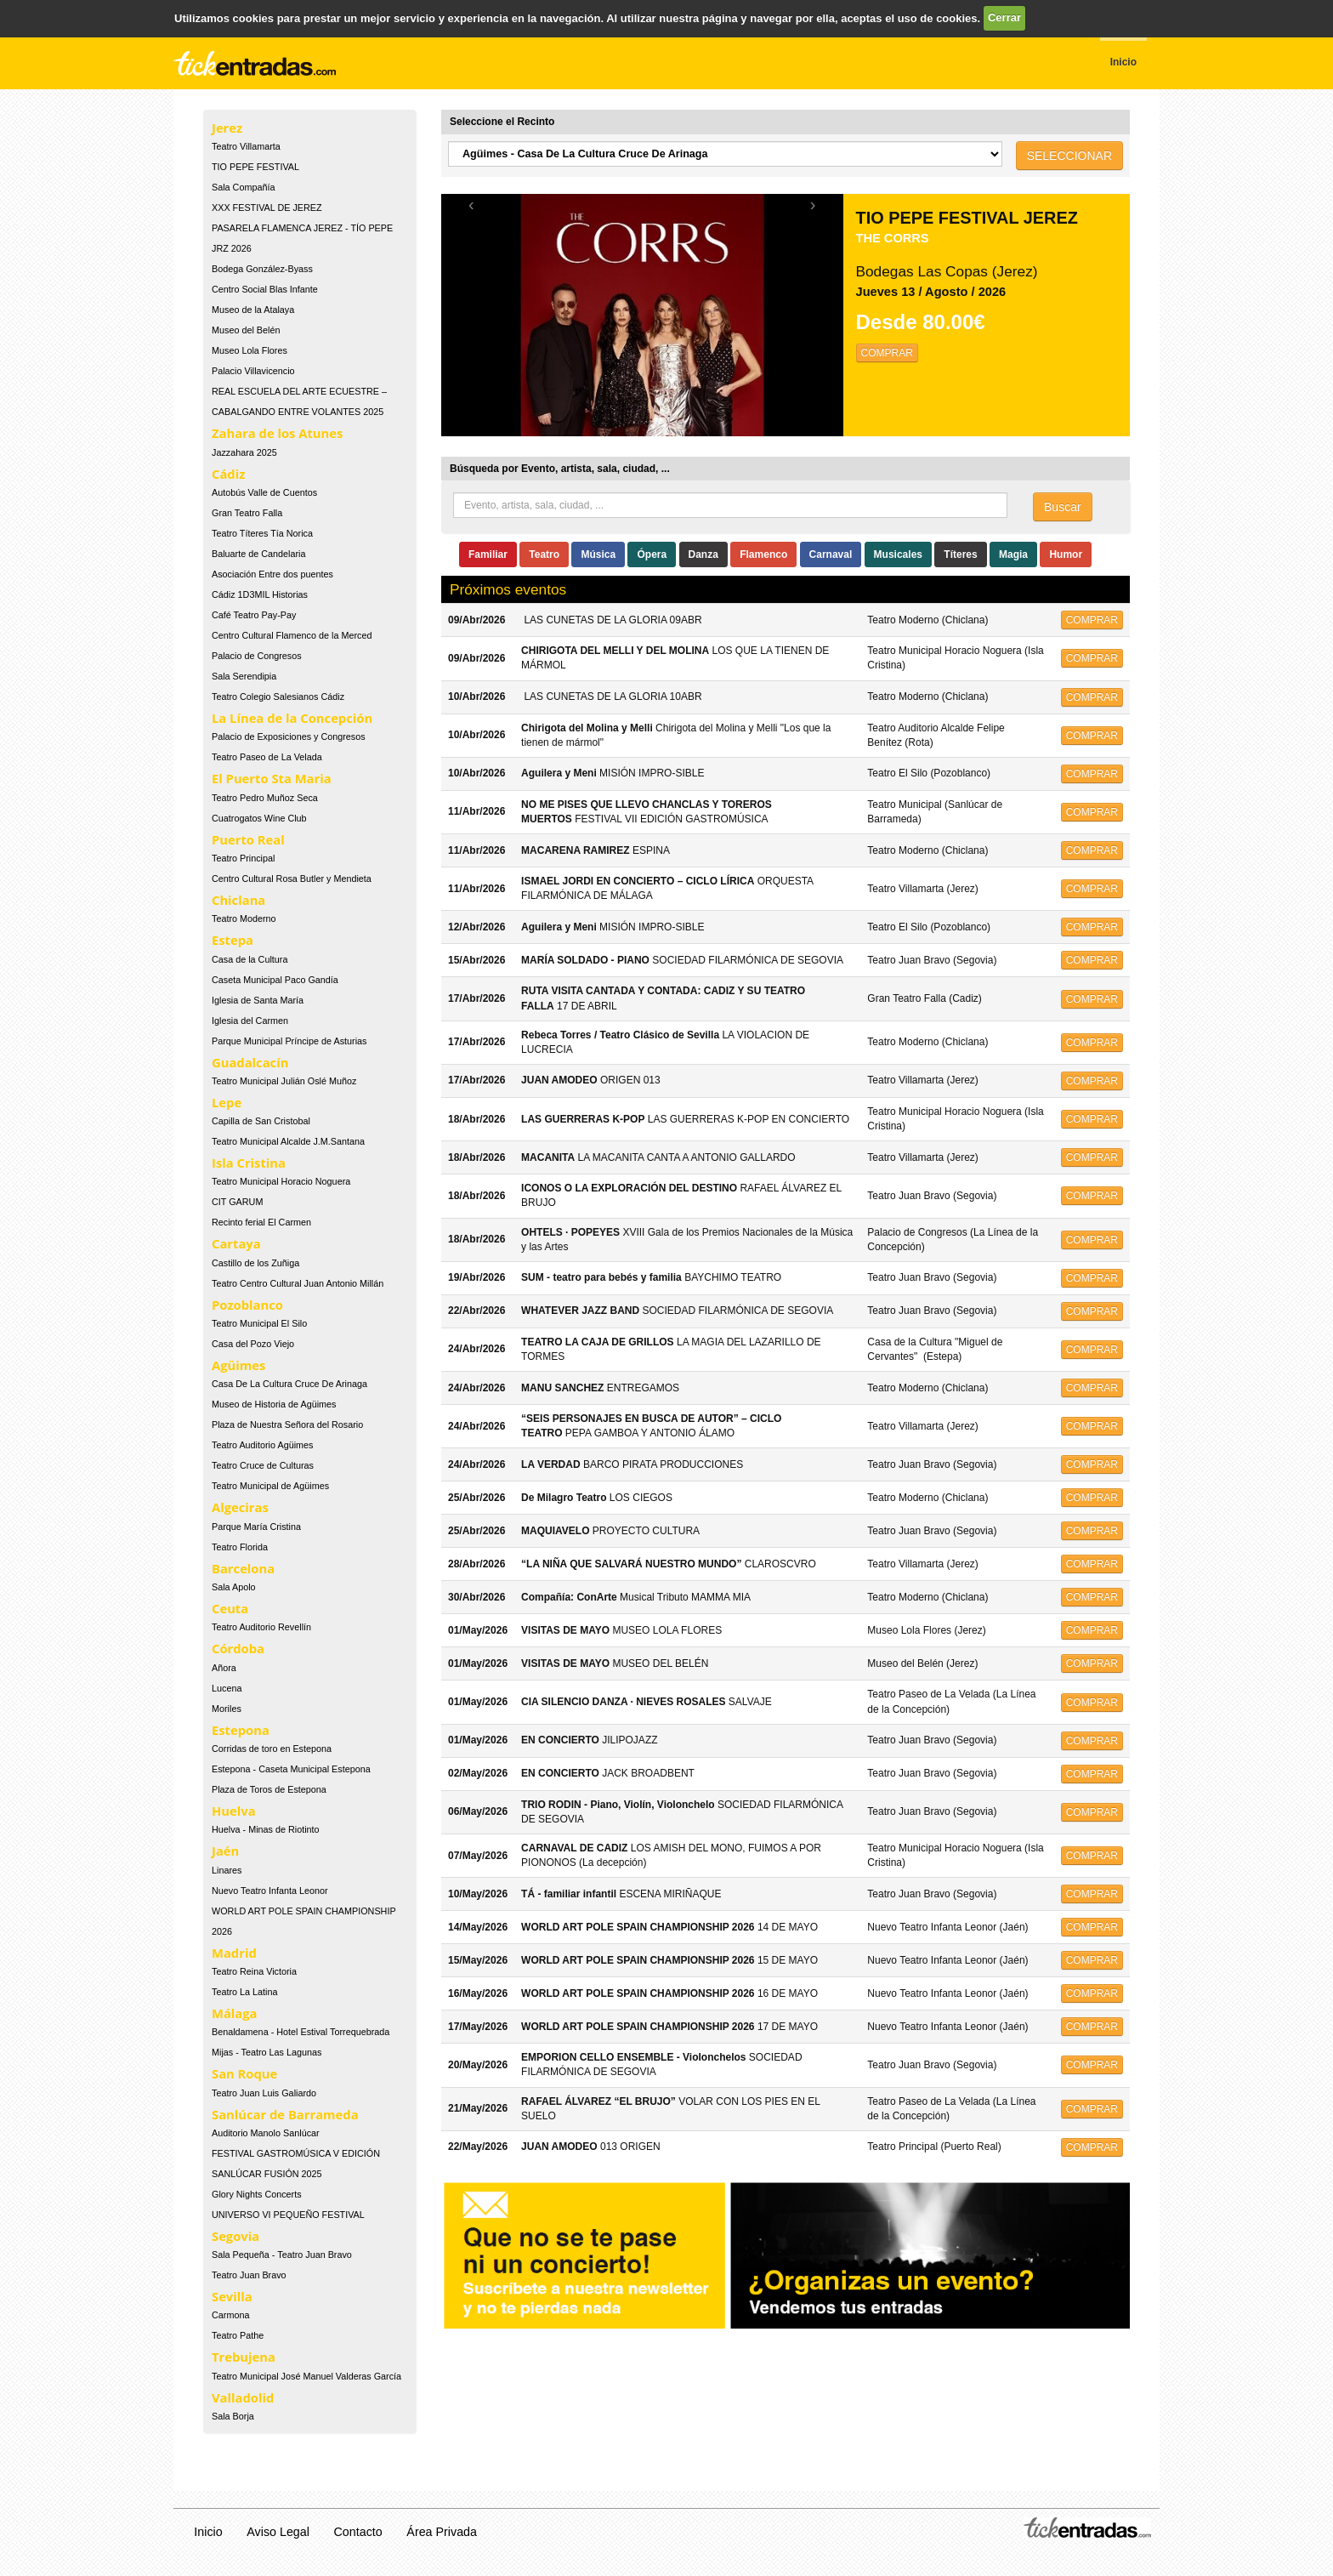  I want to click on Teatro Auditorio Agüimes, so click(262, 1445).